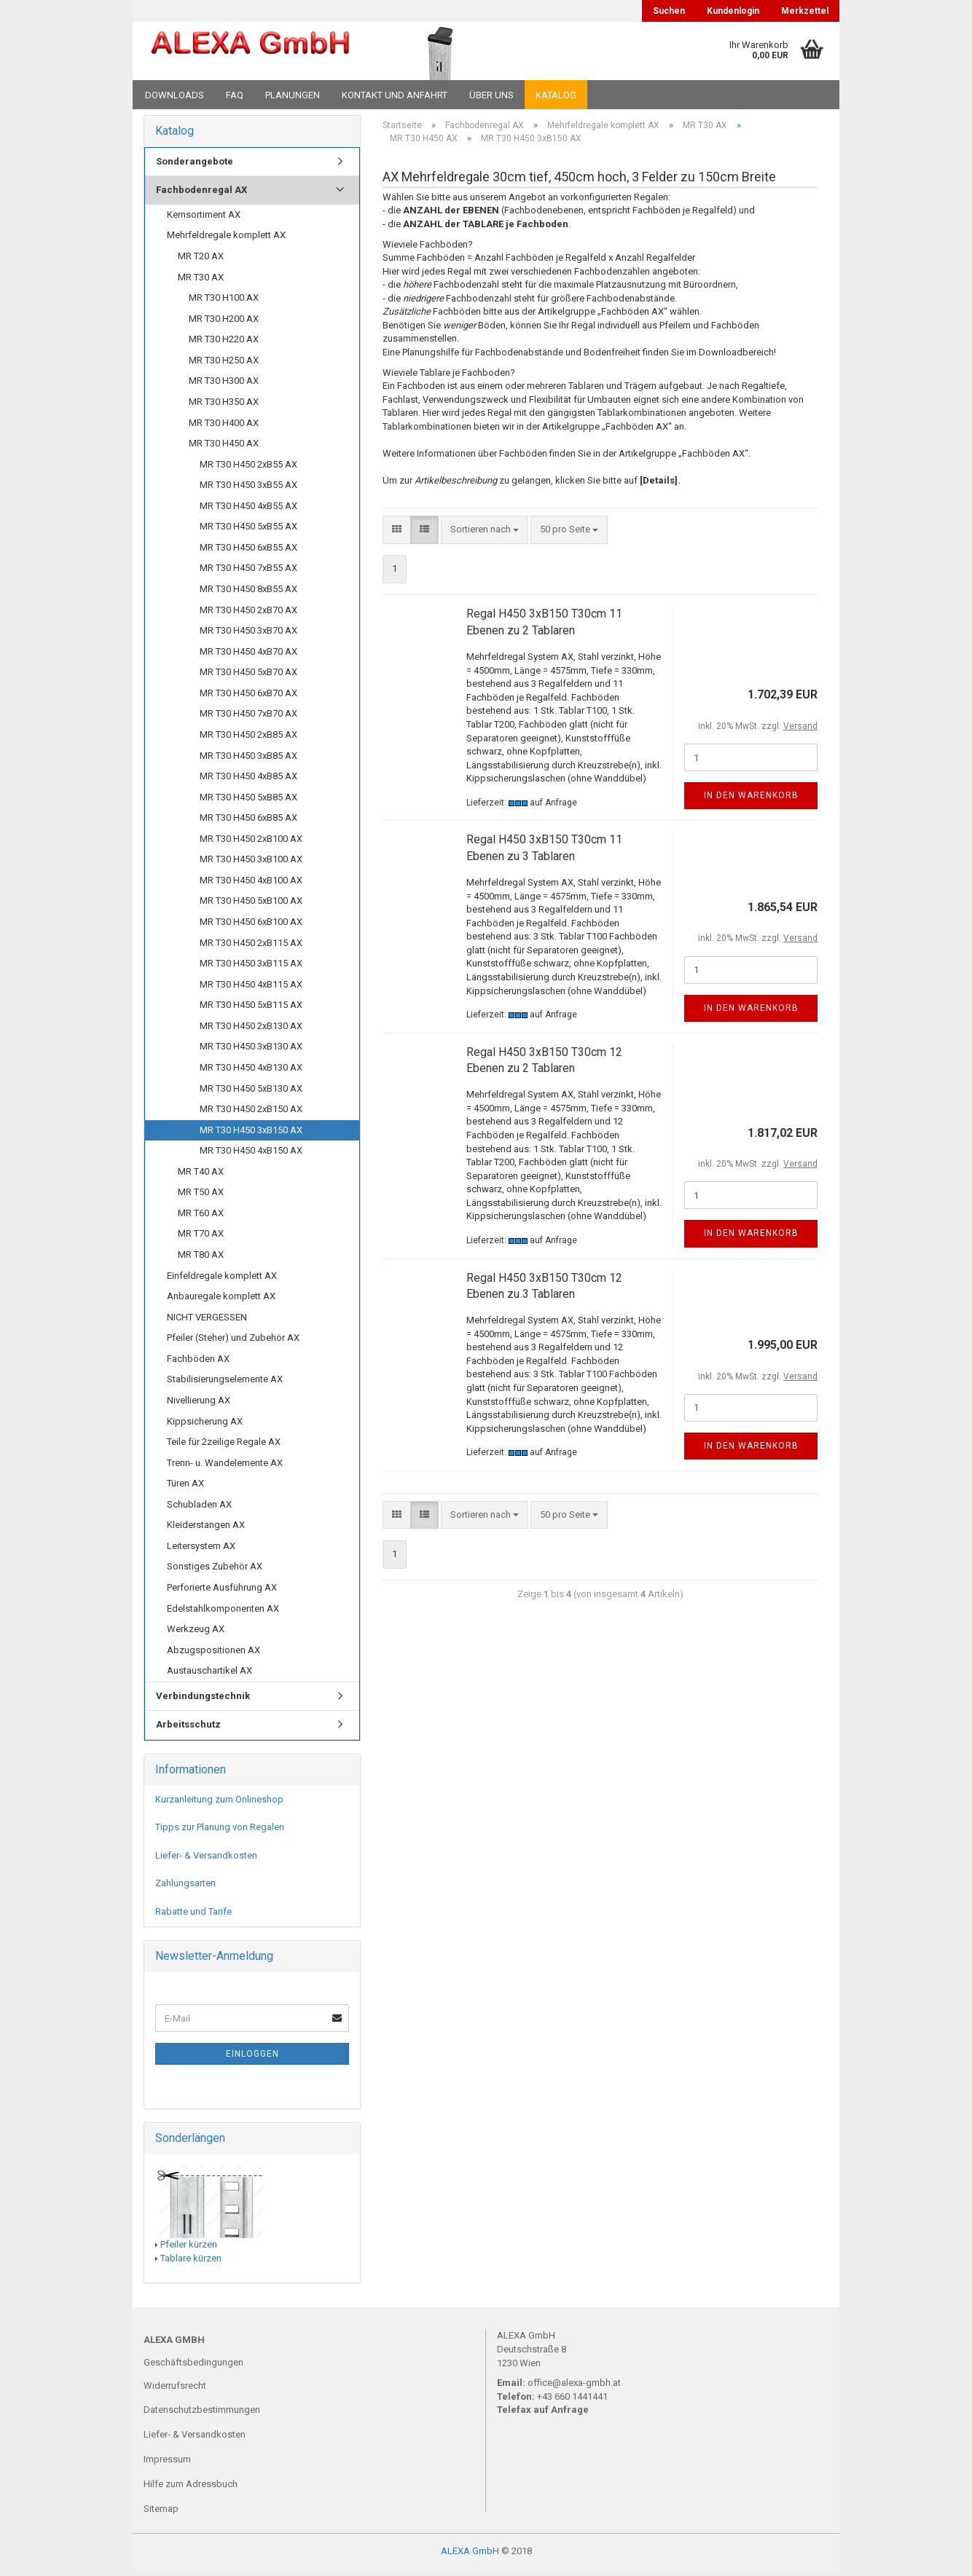  Describe the element at coordinates (202, 2415) in the screenshot. I see `Datenschutzbestimmungen` at that location.